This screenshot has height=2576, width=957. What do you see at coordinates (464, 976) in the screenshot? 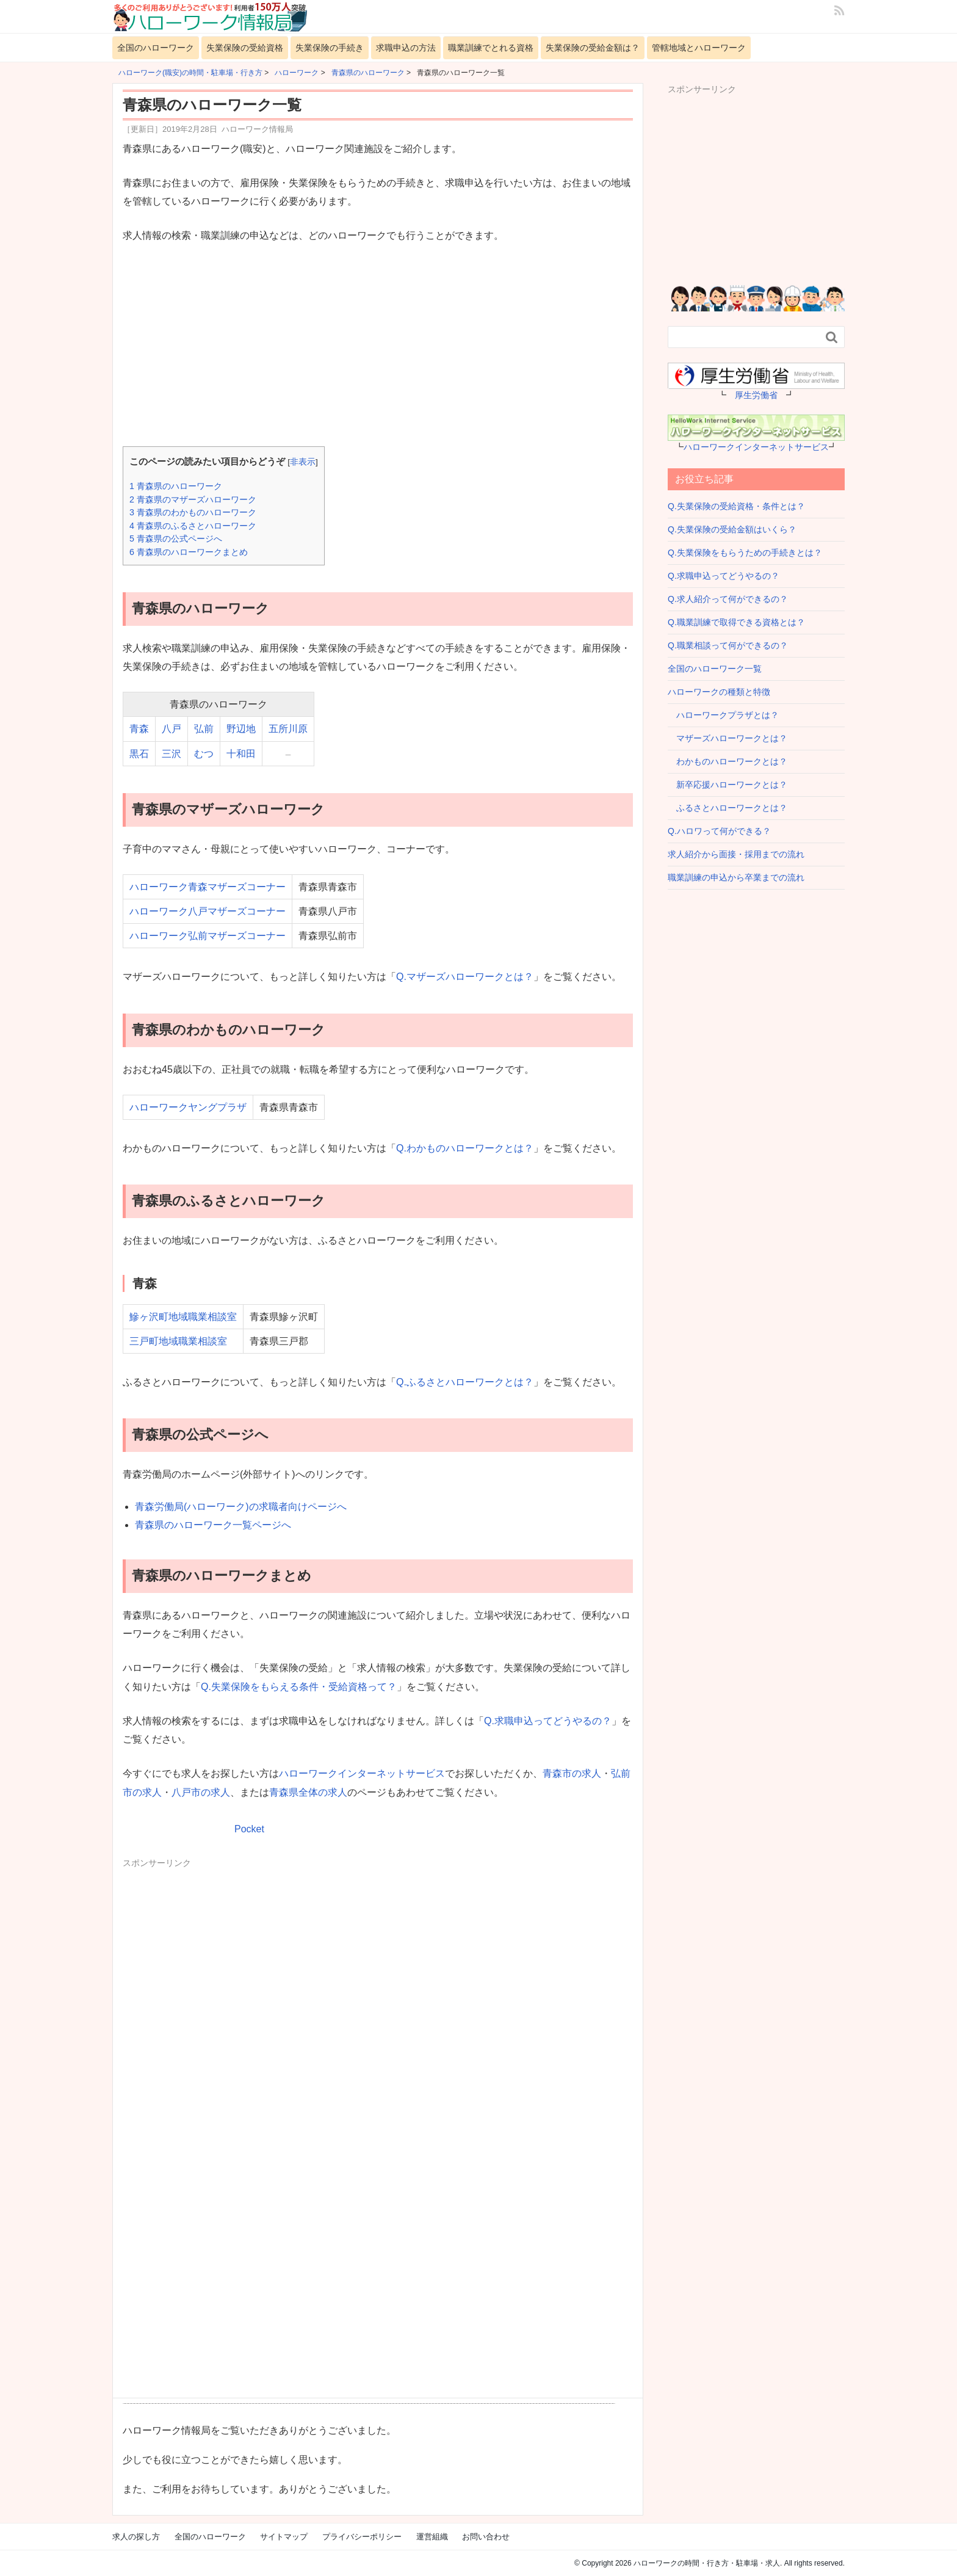
I see `Q.マザーズハローワークとは？` at bounding box center [464, 976].